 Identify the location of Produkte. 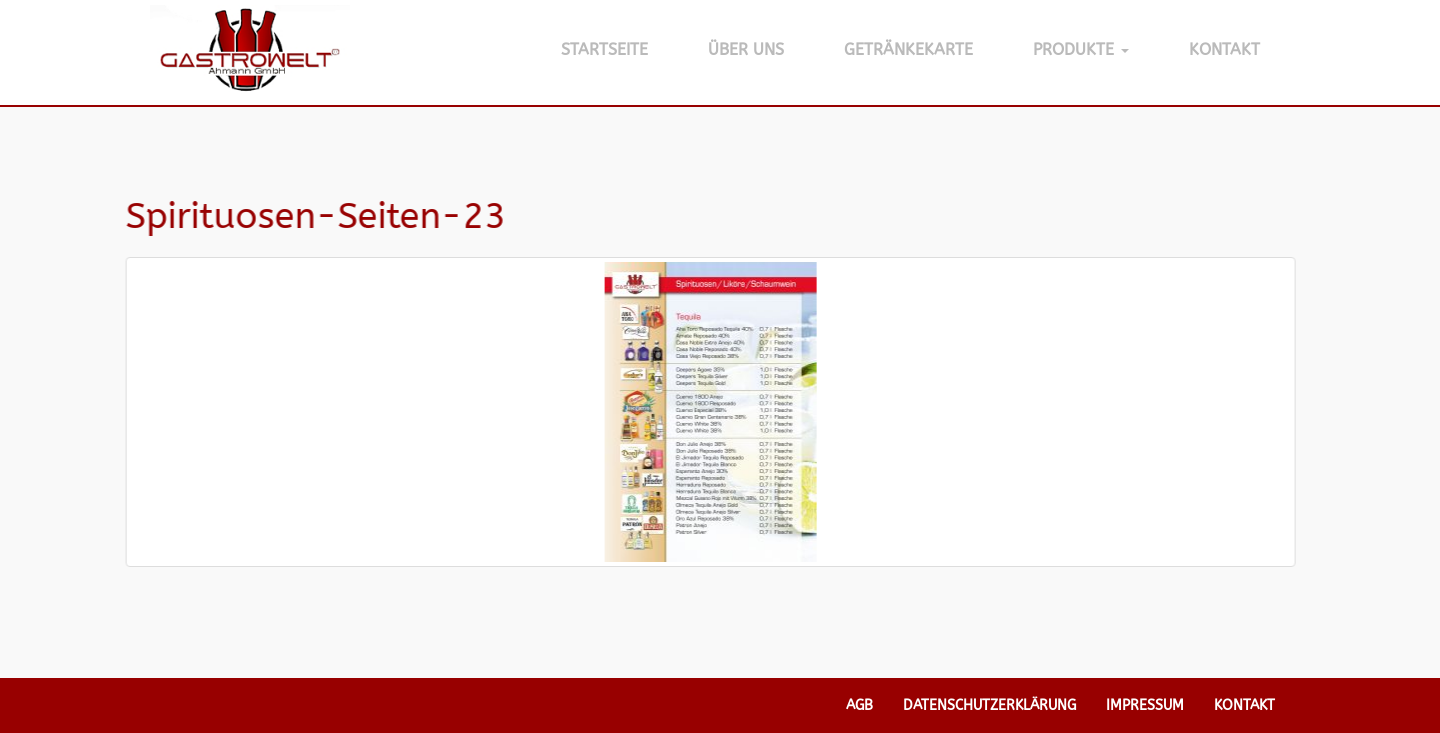
(1081, 49).